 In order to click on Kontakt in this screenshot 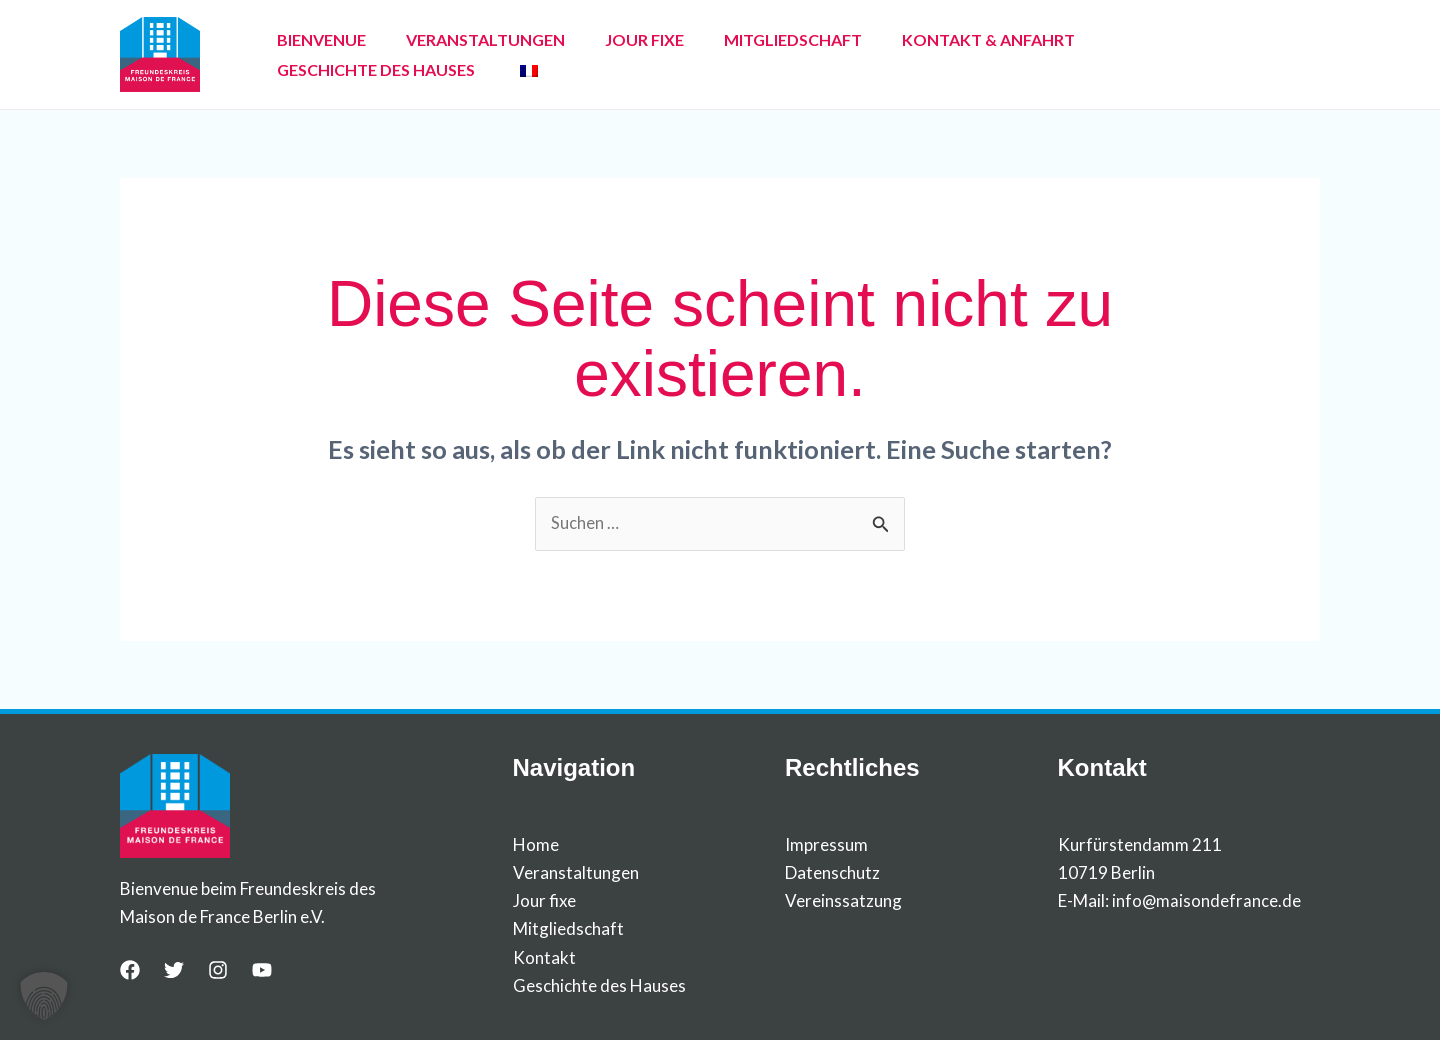, I will do `click(544, 957)`.